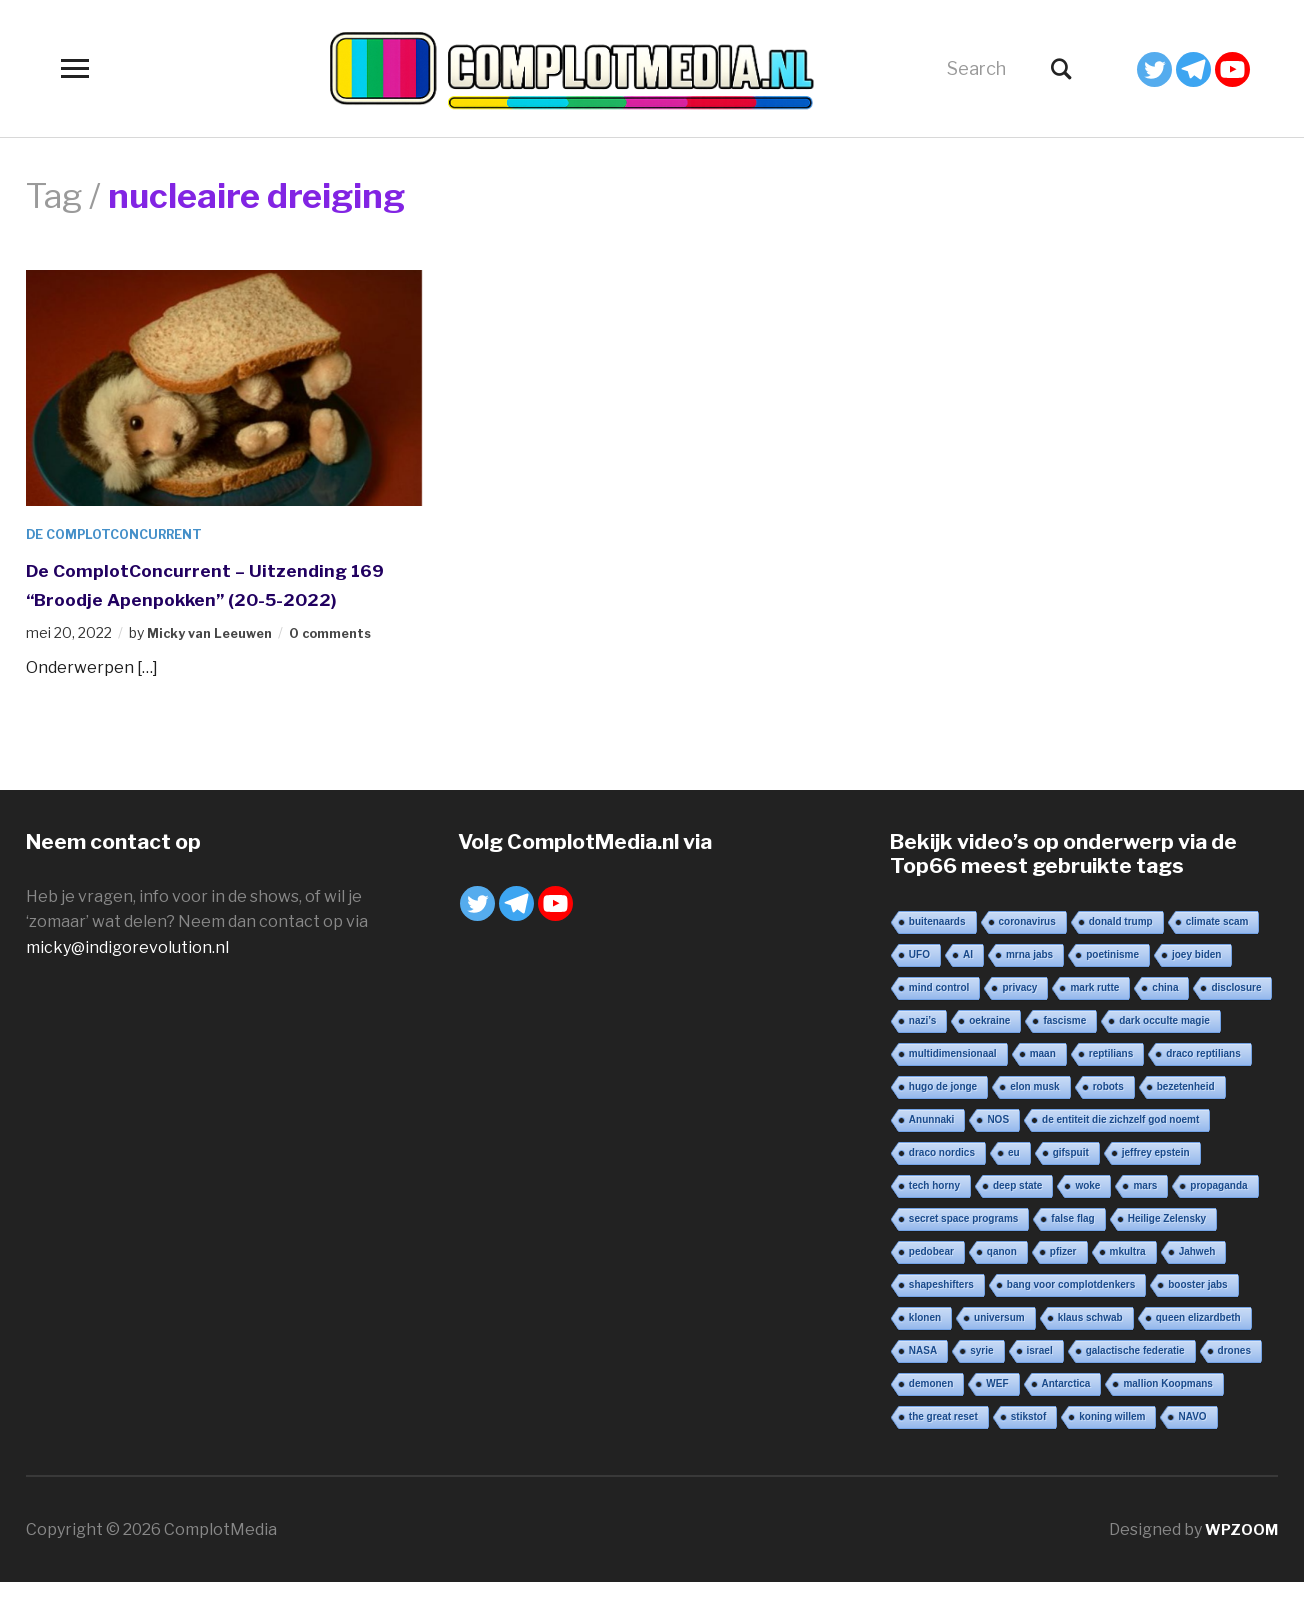 This screenshot has height=1611, width=1304. What do you see at coordinates (931, 1411) in the screenshot?
I see `demonen` at bounding box center [931, 1411].